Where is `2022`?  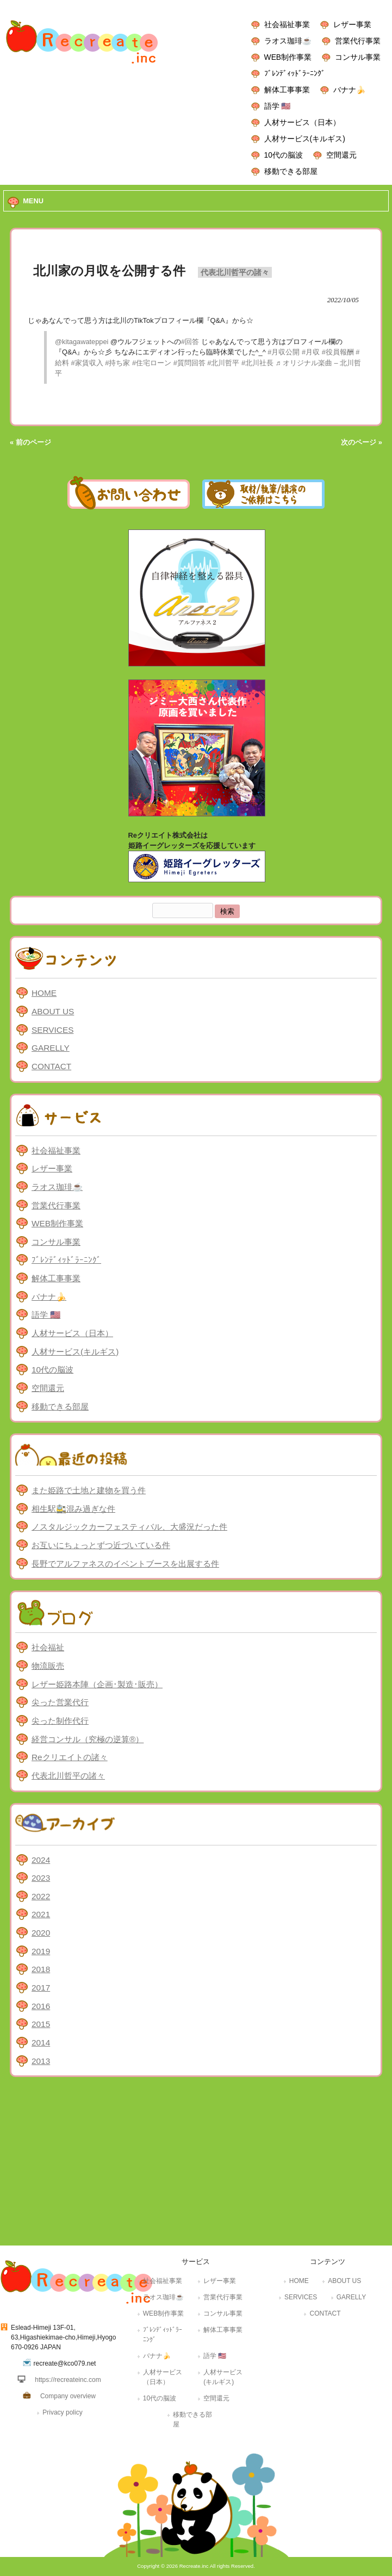 2022 is located at coordinates (41, 1896).